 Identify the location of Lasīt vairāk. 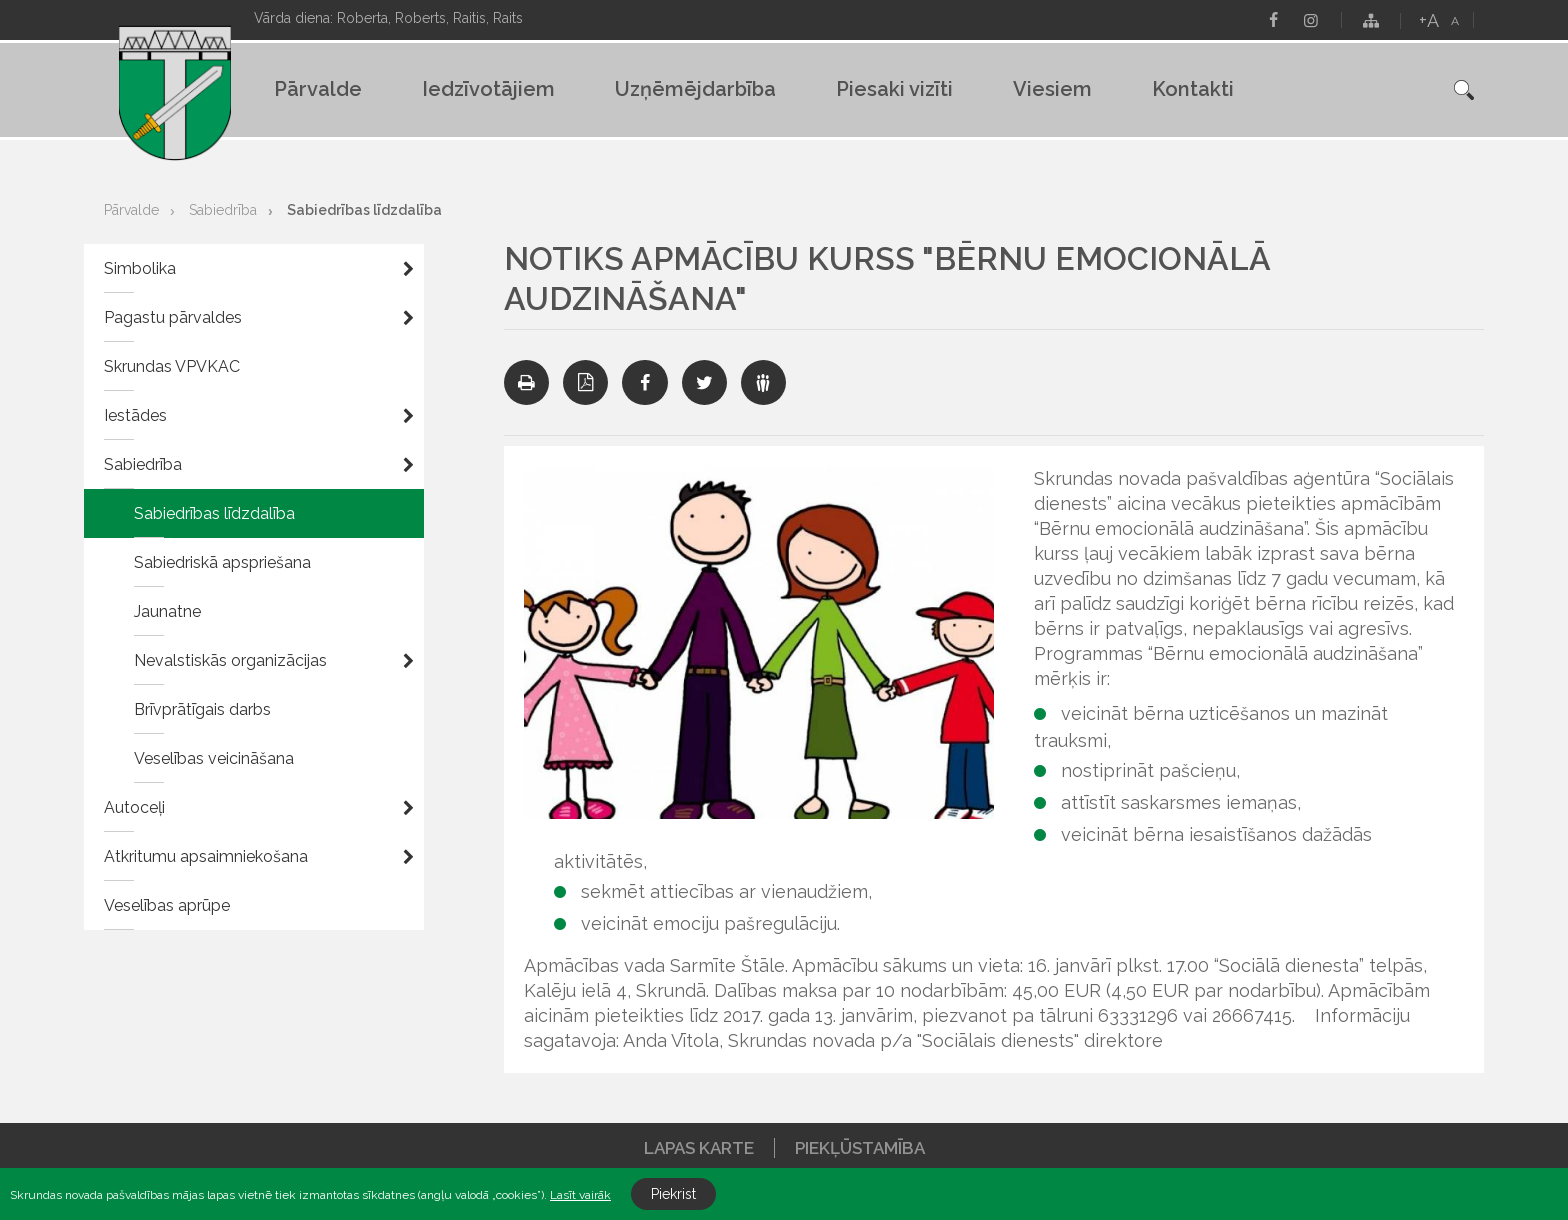
(580, 1195).